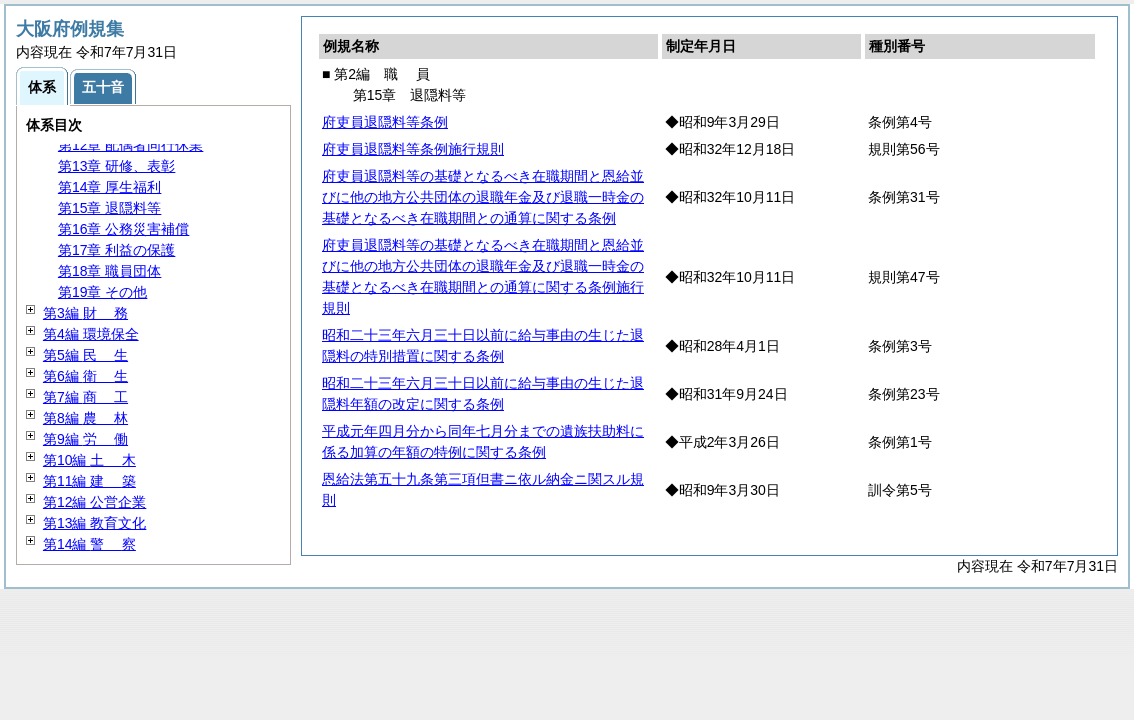 The height and width of the screenshot is (720, 1134). Describe the element at coordinates (85, 397) in the screenshot. I see `第7編 工` at that location.